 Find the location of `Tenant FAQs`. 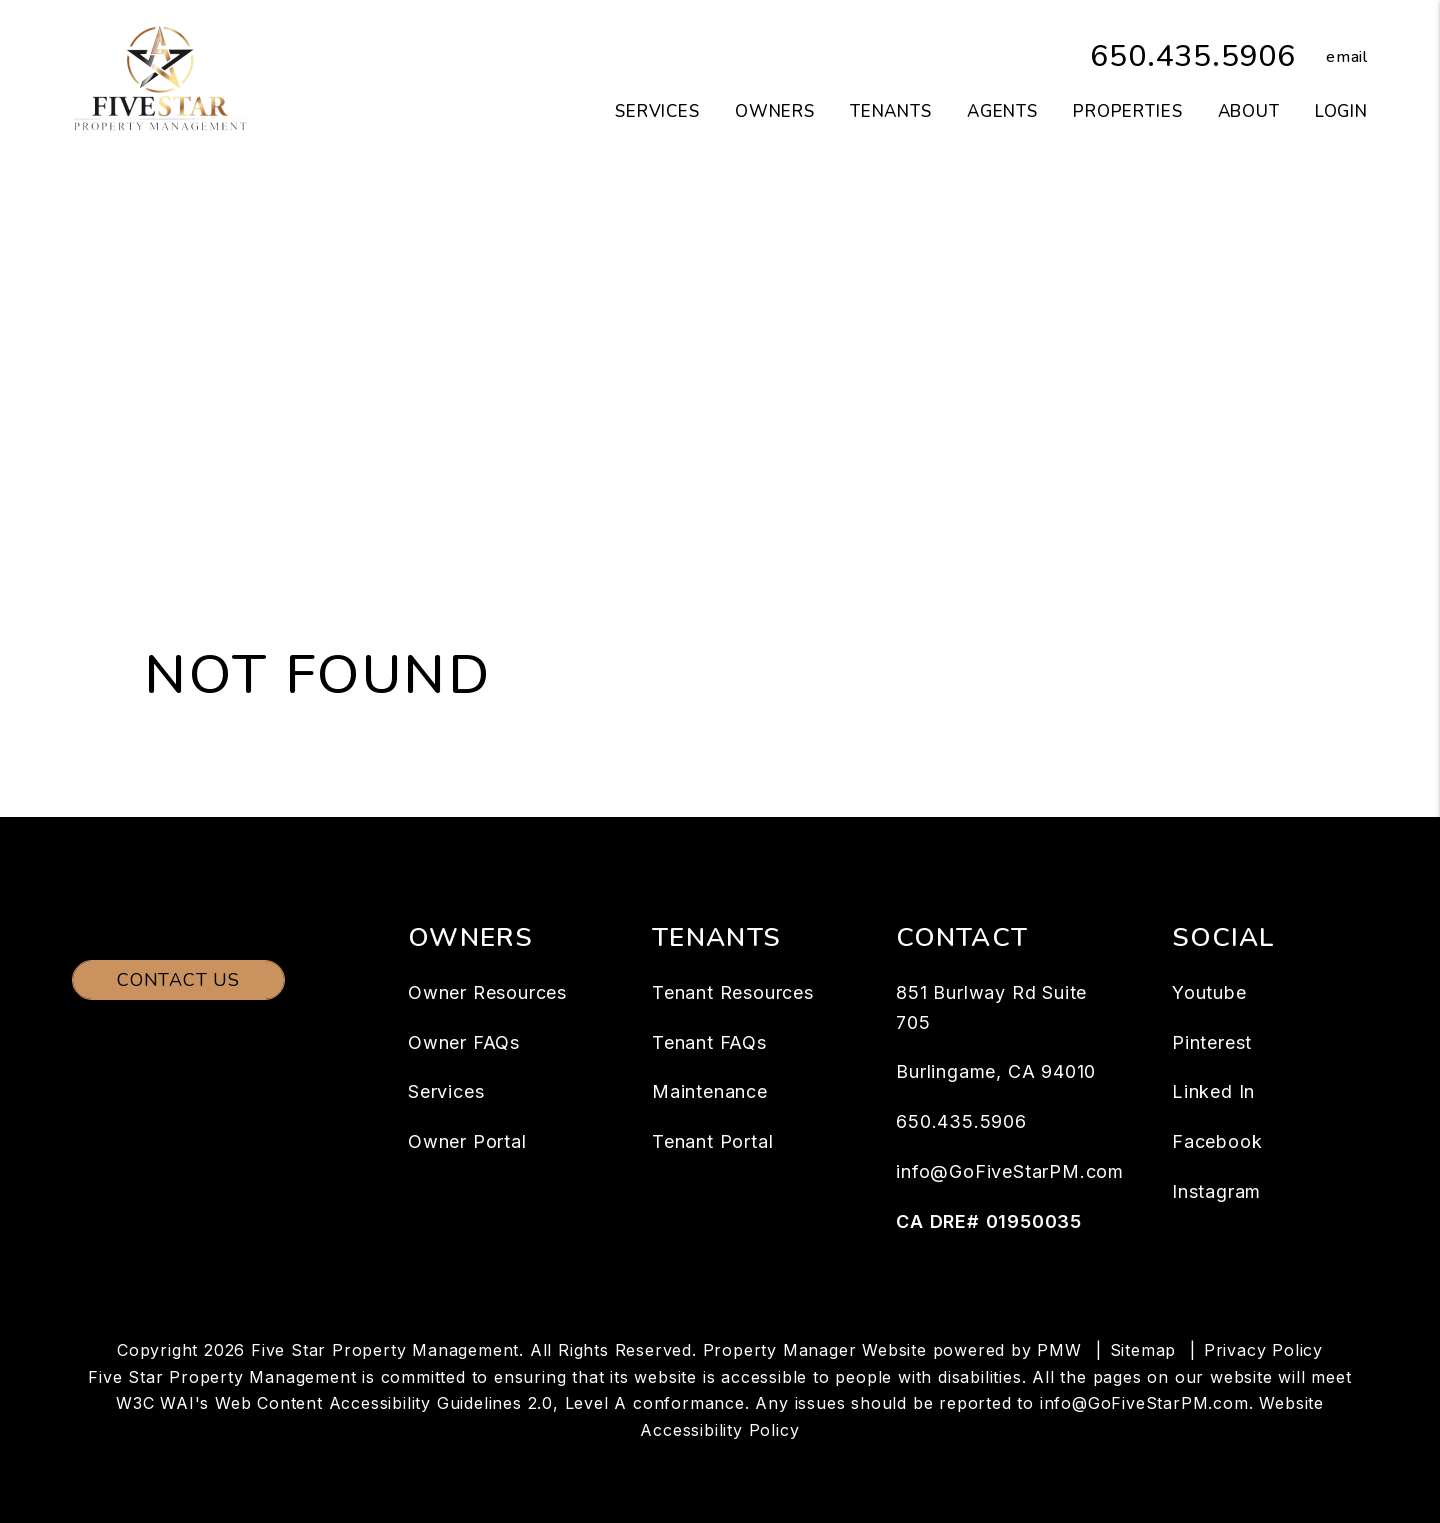

Tenant FAQs is located at coordinates (709, 1042).